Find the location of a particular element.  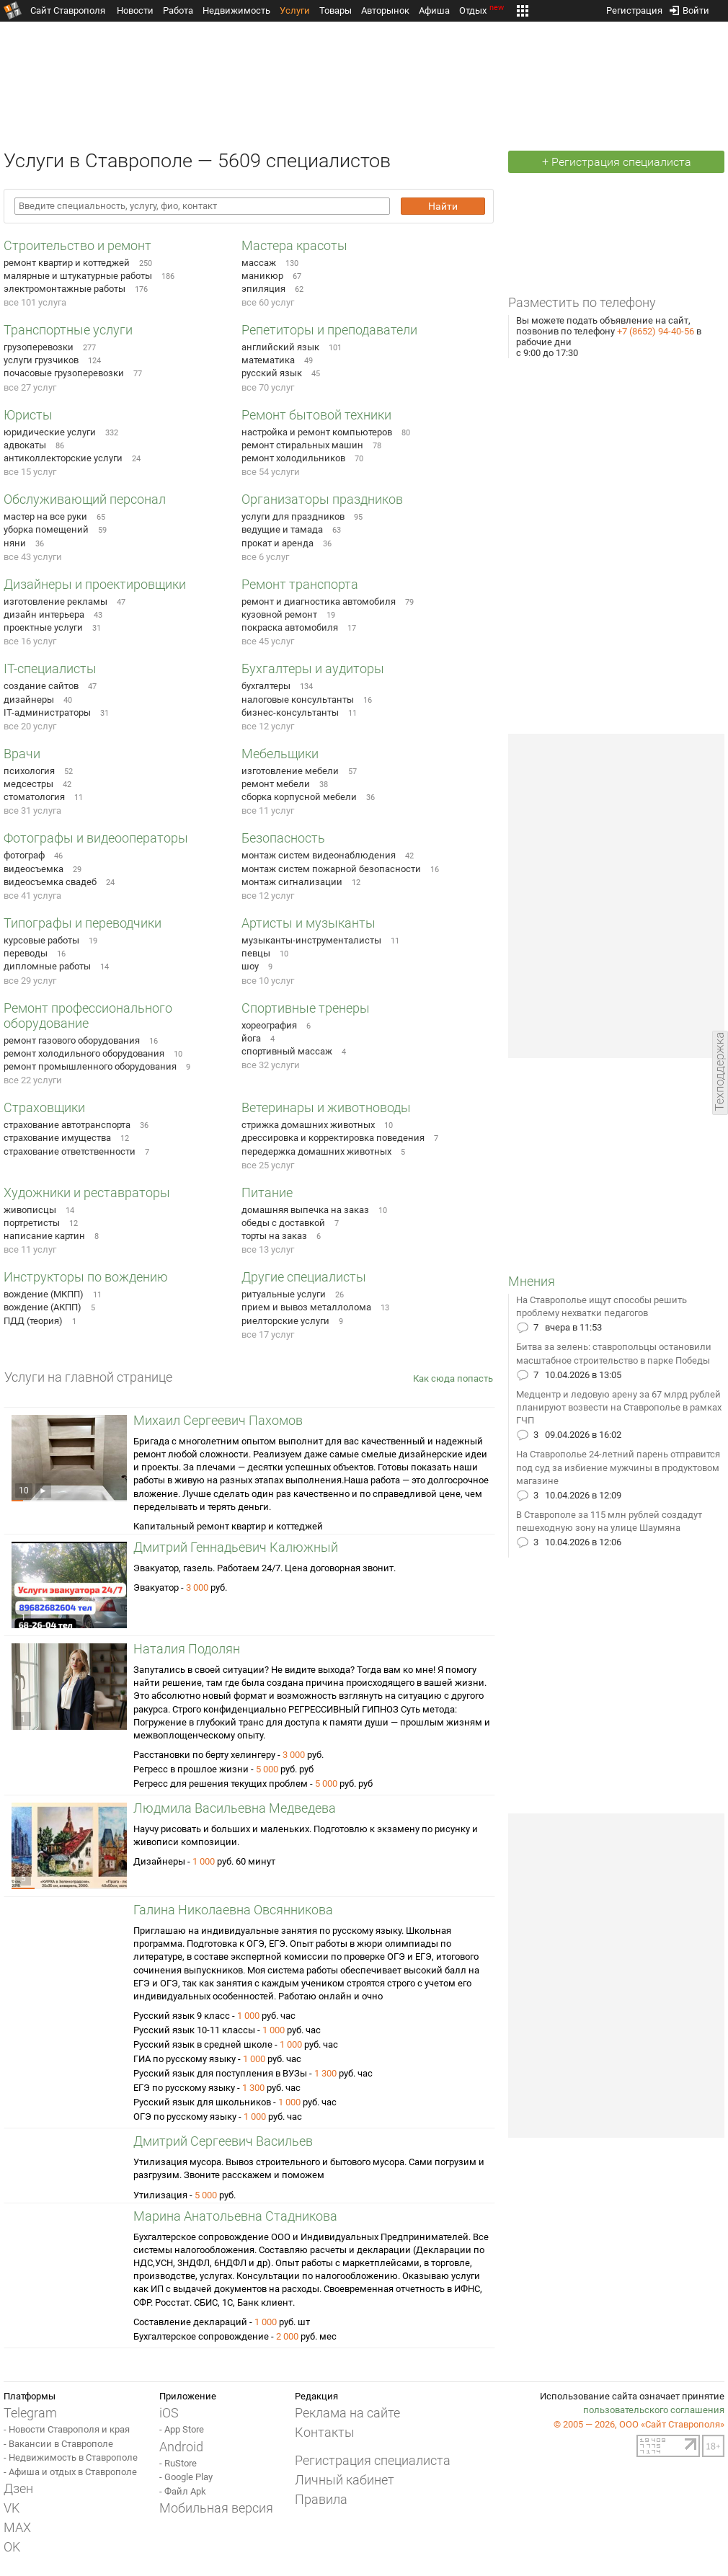

ремонт промышленного оборудования is located at coordinates (90, 1066).